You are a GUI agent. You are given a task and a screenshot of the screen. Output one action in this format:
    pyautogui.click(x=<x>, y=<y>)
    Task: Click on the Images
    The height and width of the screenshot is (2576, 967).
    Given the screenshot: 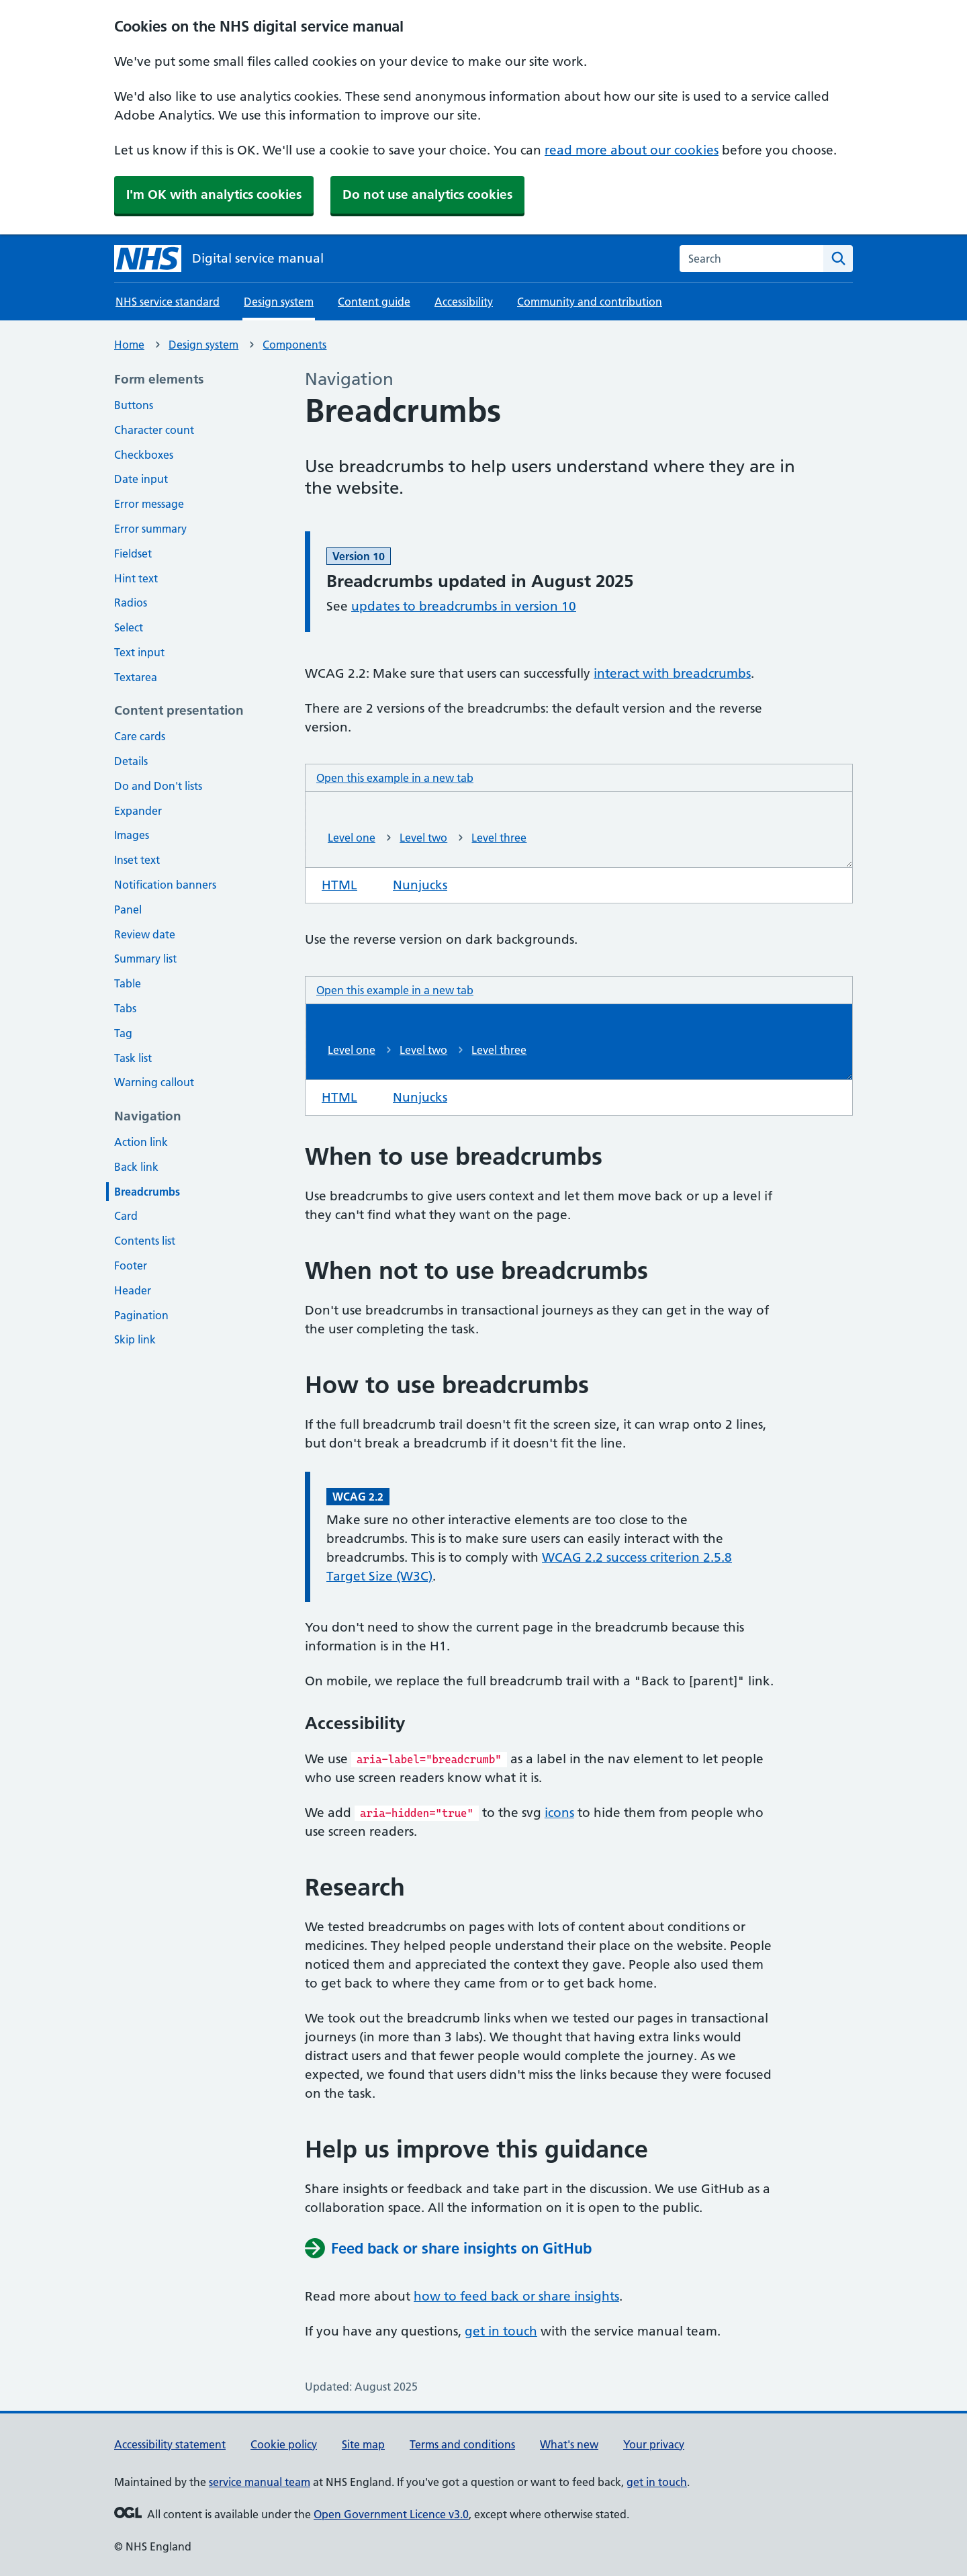 What is the action you would take?
    pyautogui.click(x=131, y=835)
    